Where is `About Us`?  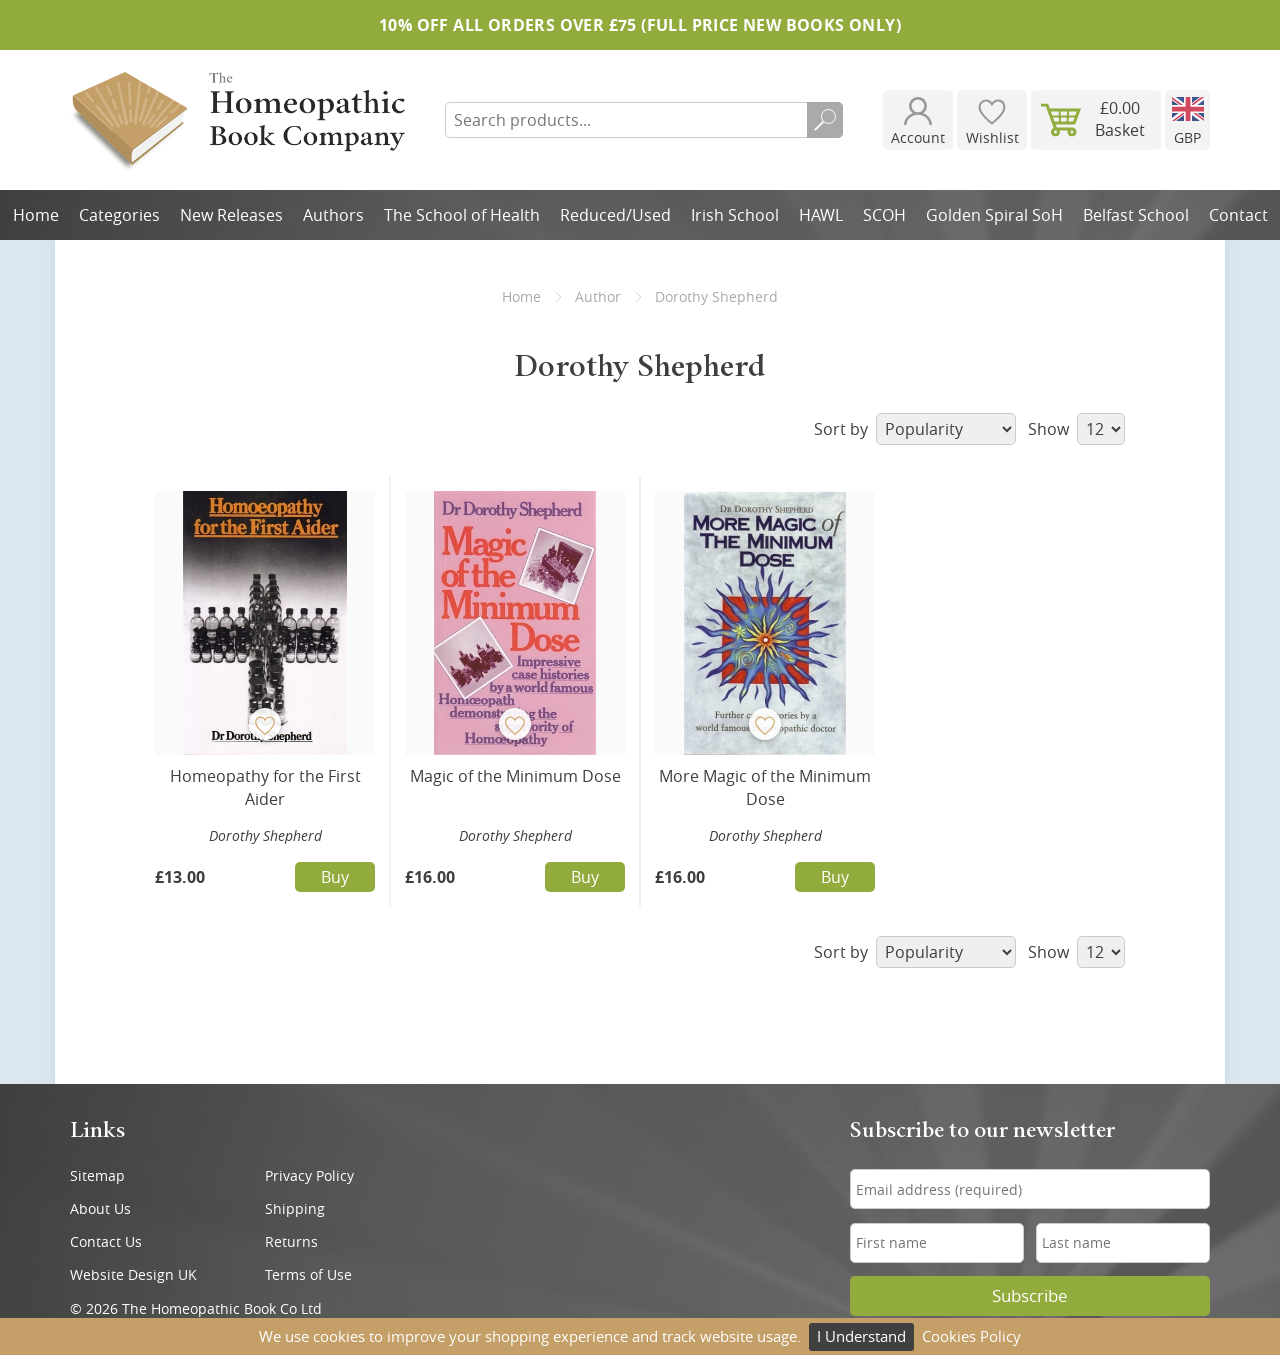
About Us is located at coordinates (100, 1208).